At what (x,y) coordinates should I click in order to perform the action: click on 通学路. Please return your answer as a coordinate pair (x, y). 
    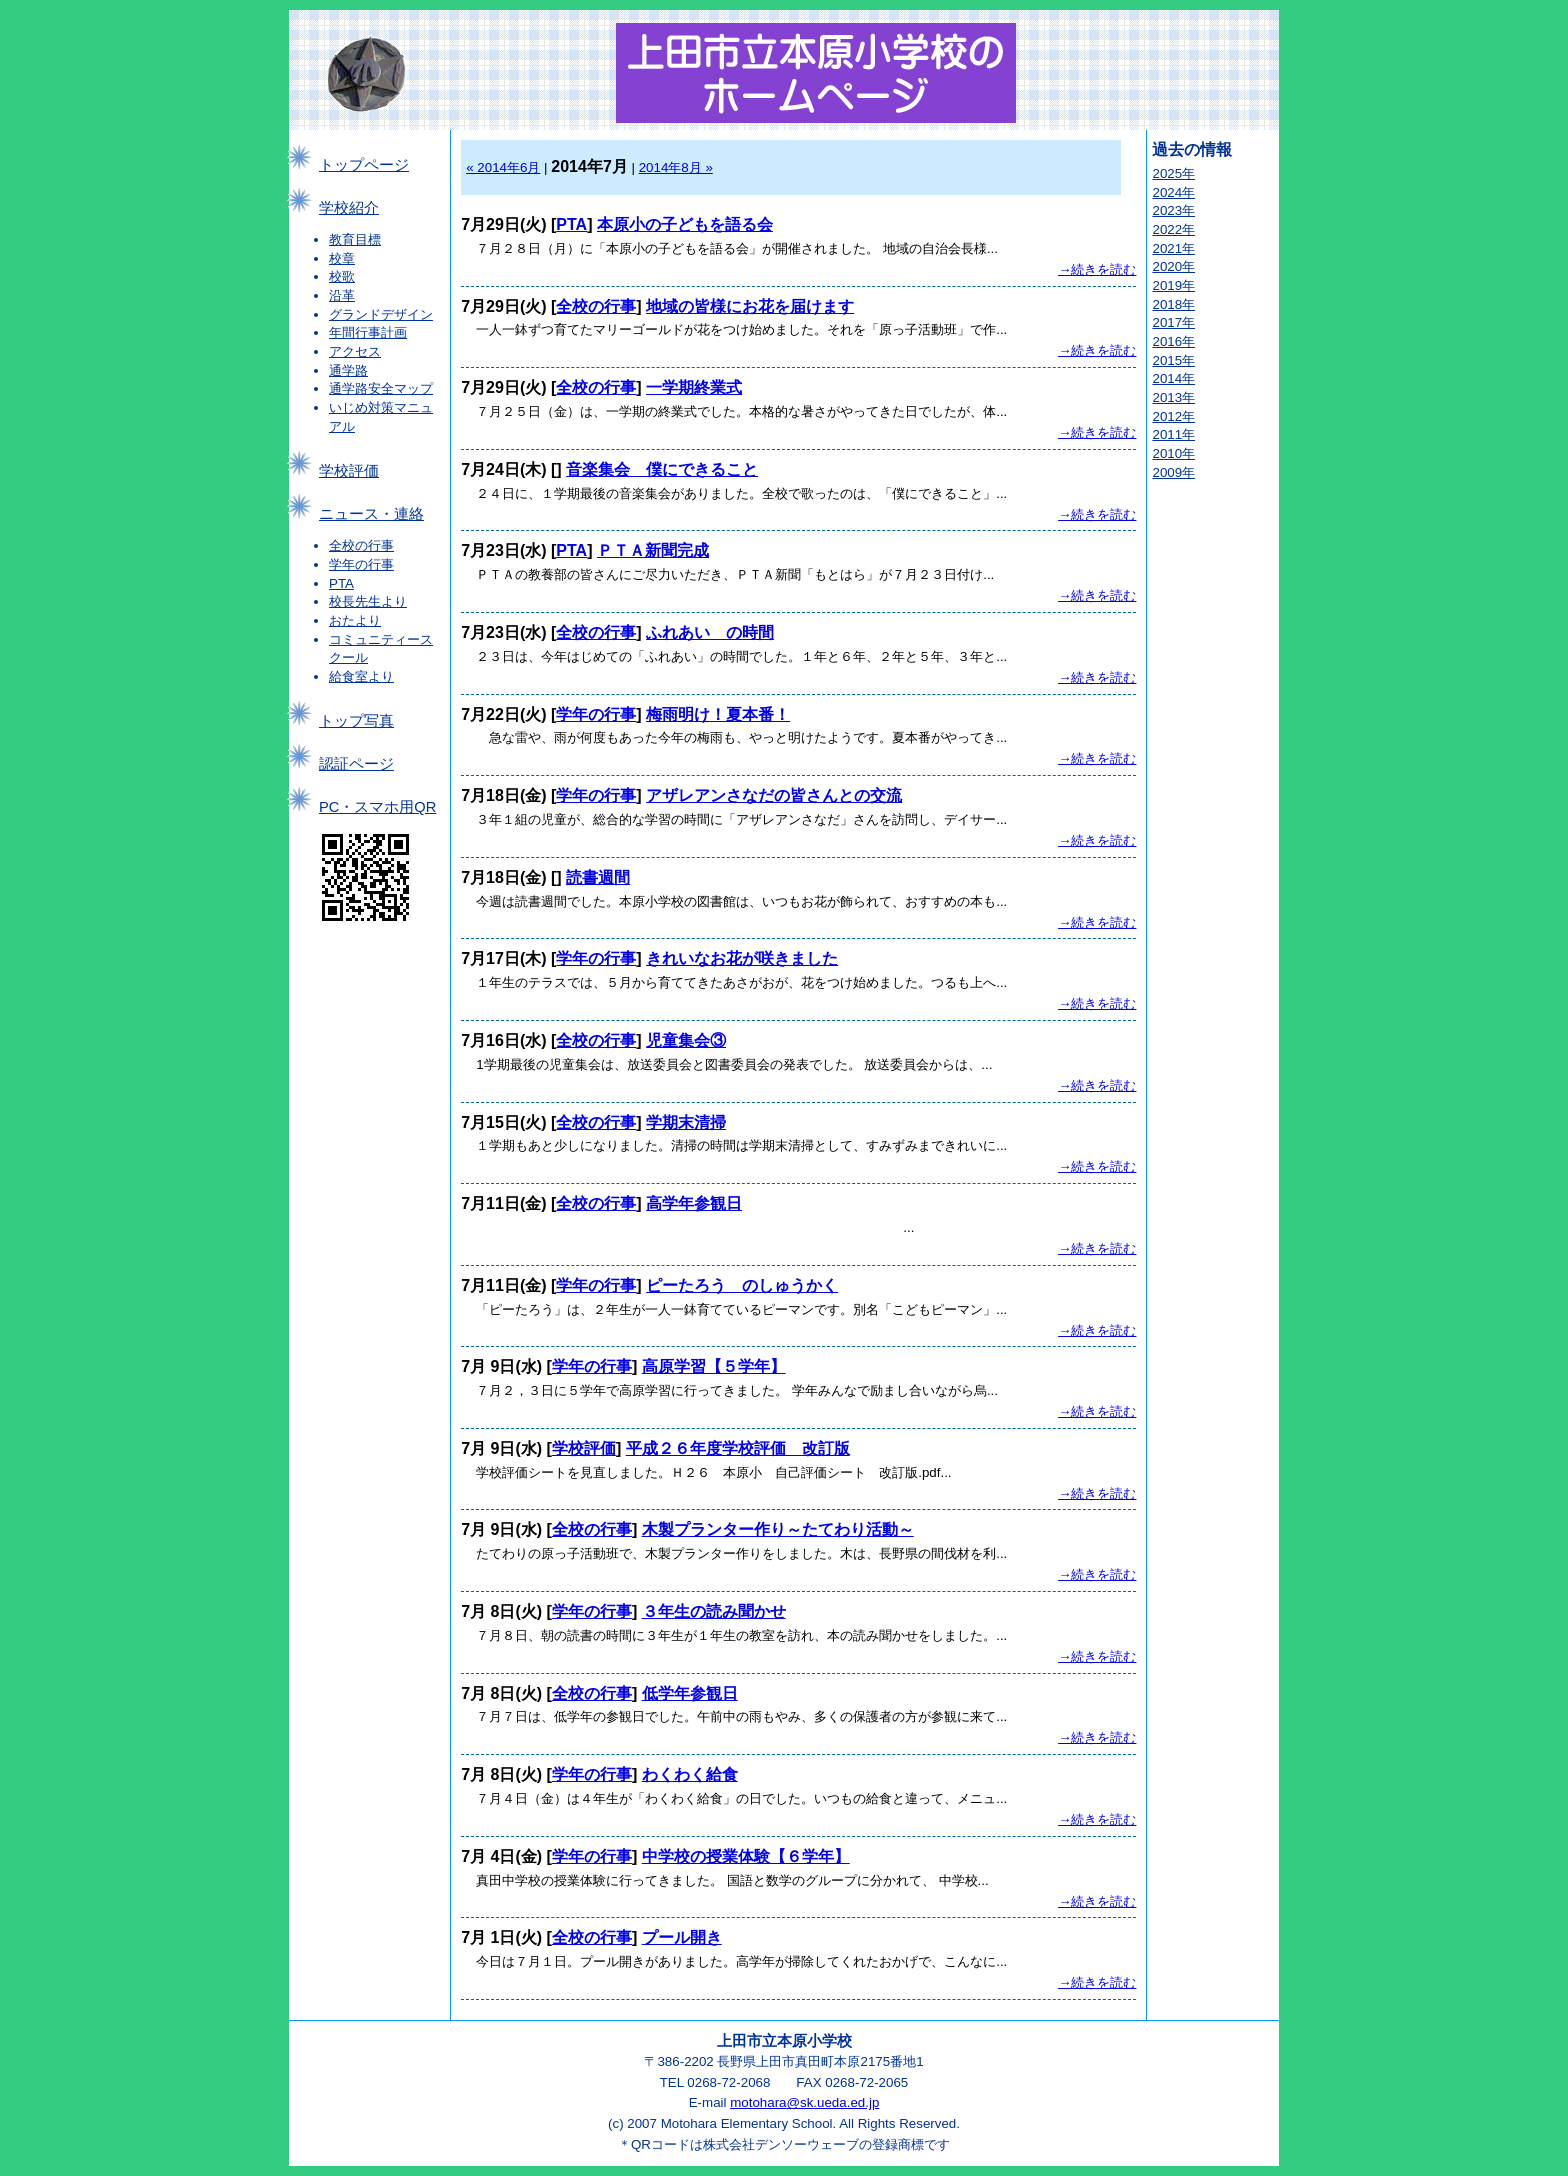
    Looking at the image, I should click on (348, 370).